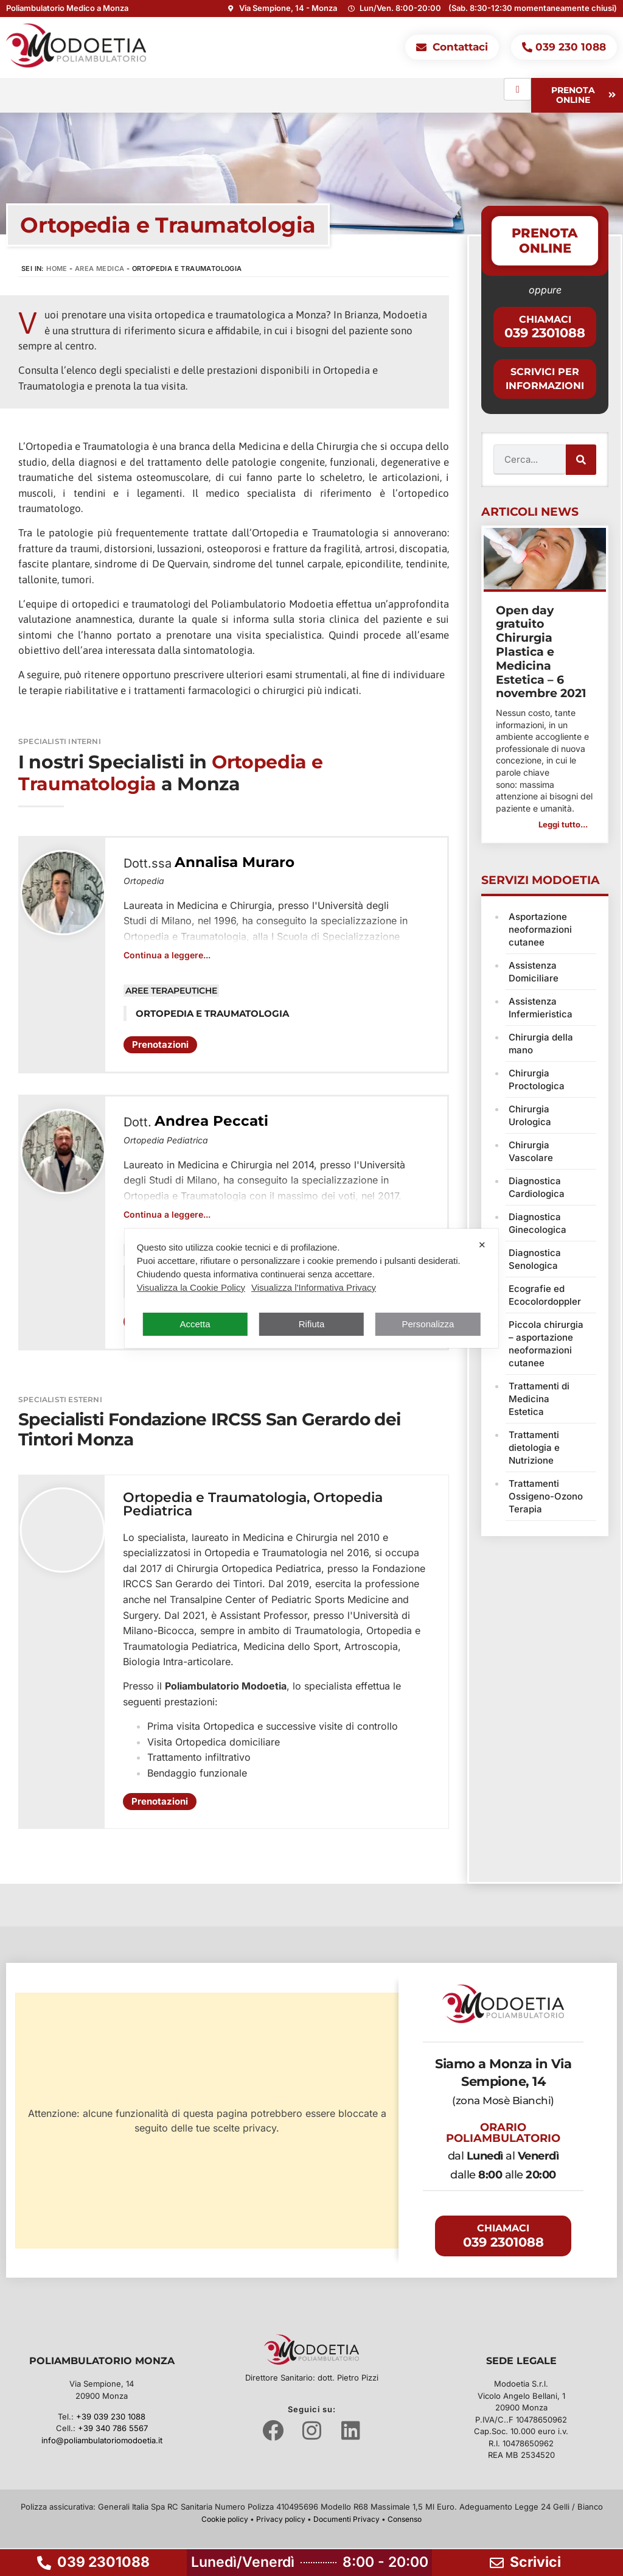 The width and height of the screenshot is (623, 2576). What do you see at coordinates (57, 268) in the screenshot?
I see `Home` at bounding box center [57, 268].